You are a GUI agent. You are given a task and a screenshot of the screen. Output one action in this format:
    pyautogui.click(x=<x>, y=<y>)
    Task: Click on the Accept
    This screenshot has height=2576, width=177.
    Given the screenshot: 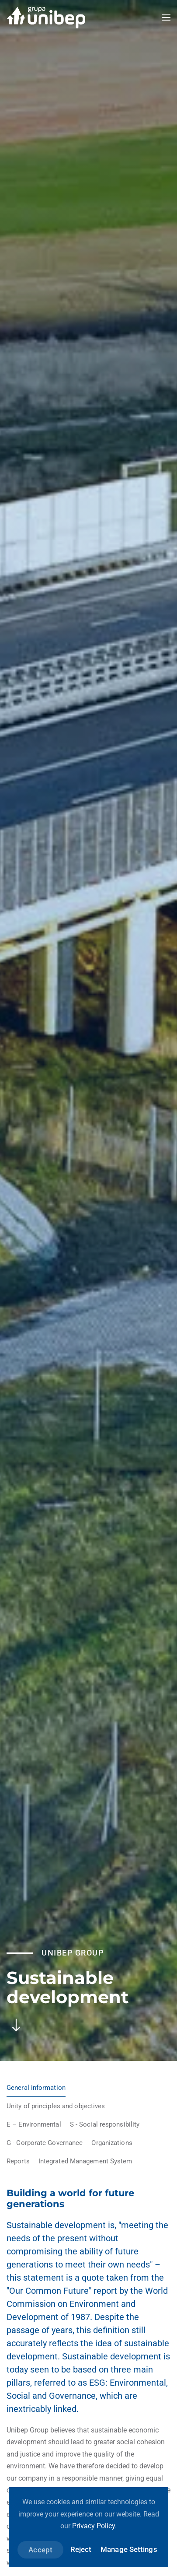 What is the action you would take?
    pyautogui.click(x=40, y=2549)
    